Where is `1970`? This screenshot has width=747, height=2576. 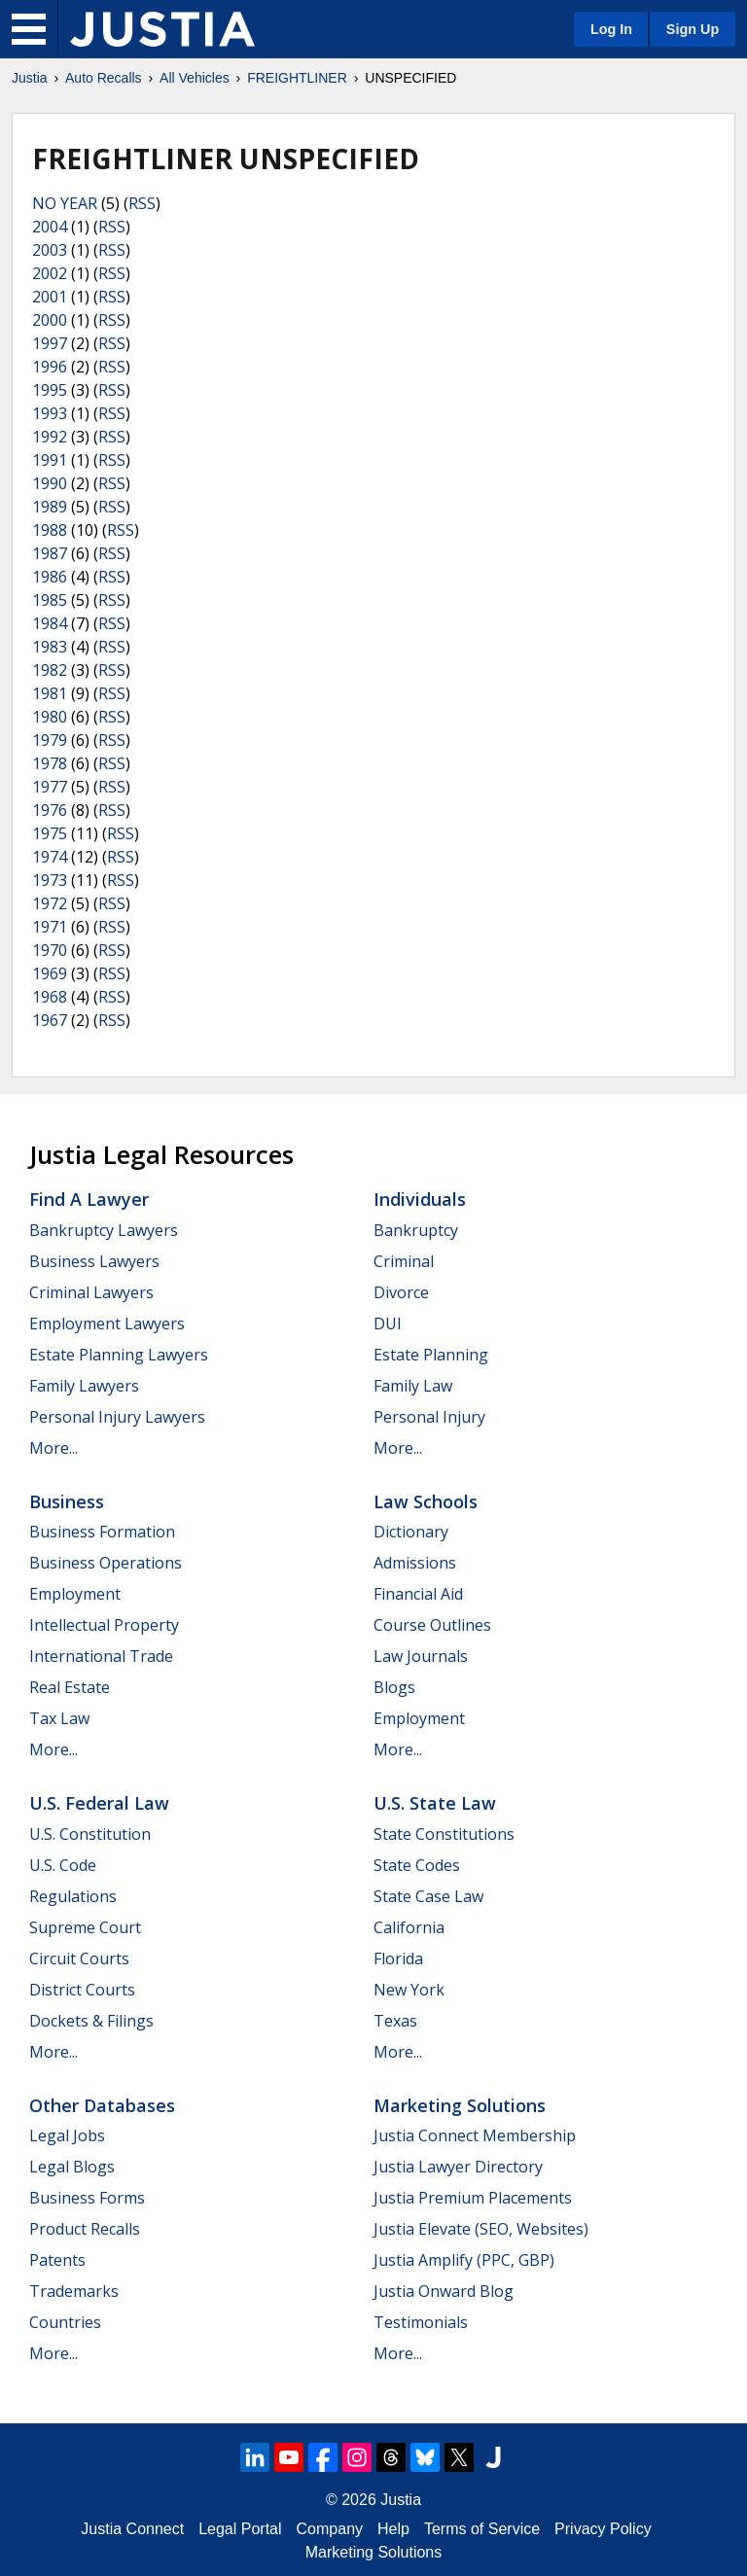
1970 is located at coordinates (49, 950).